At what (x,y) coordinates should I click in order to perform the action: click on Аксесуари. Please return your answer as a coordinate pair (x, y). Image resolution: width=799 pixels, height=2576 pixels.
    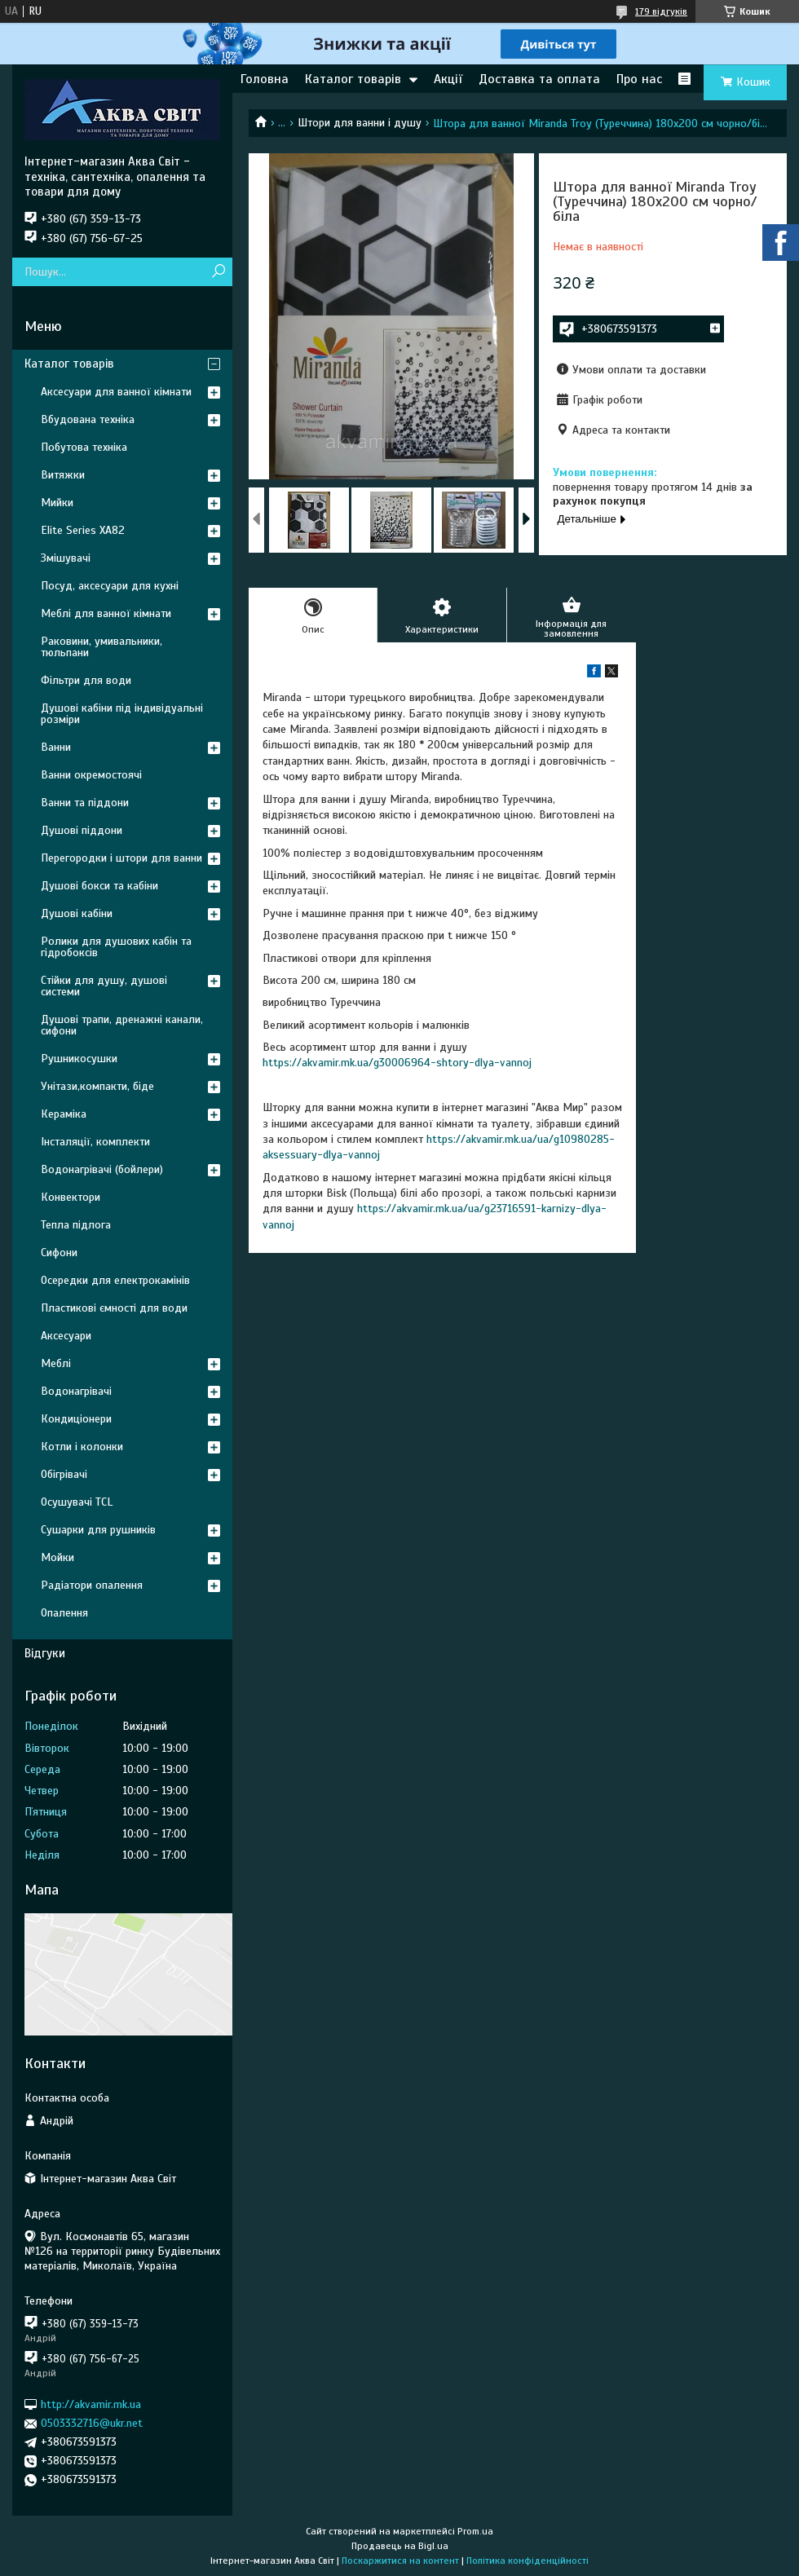
    Looking at the image, I should click on (66, 1336).